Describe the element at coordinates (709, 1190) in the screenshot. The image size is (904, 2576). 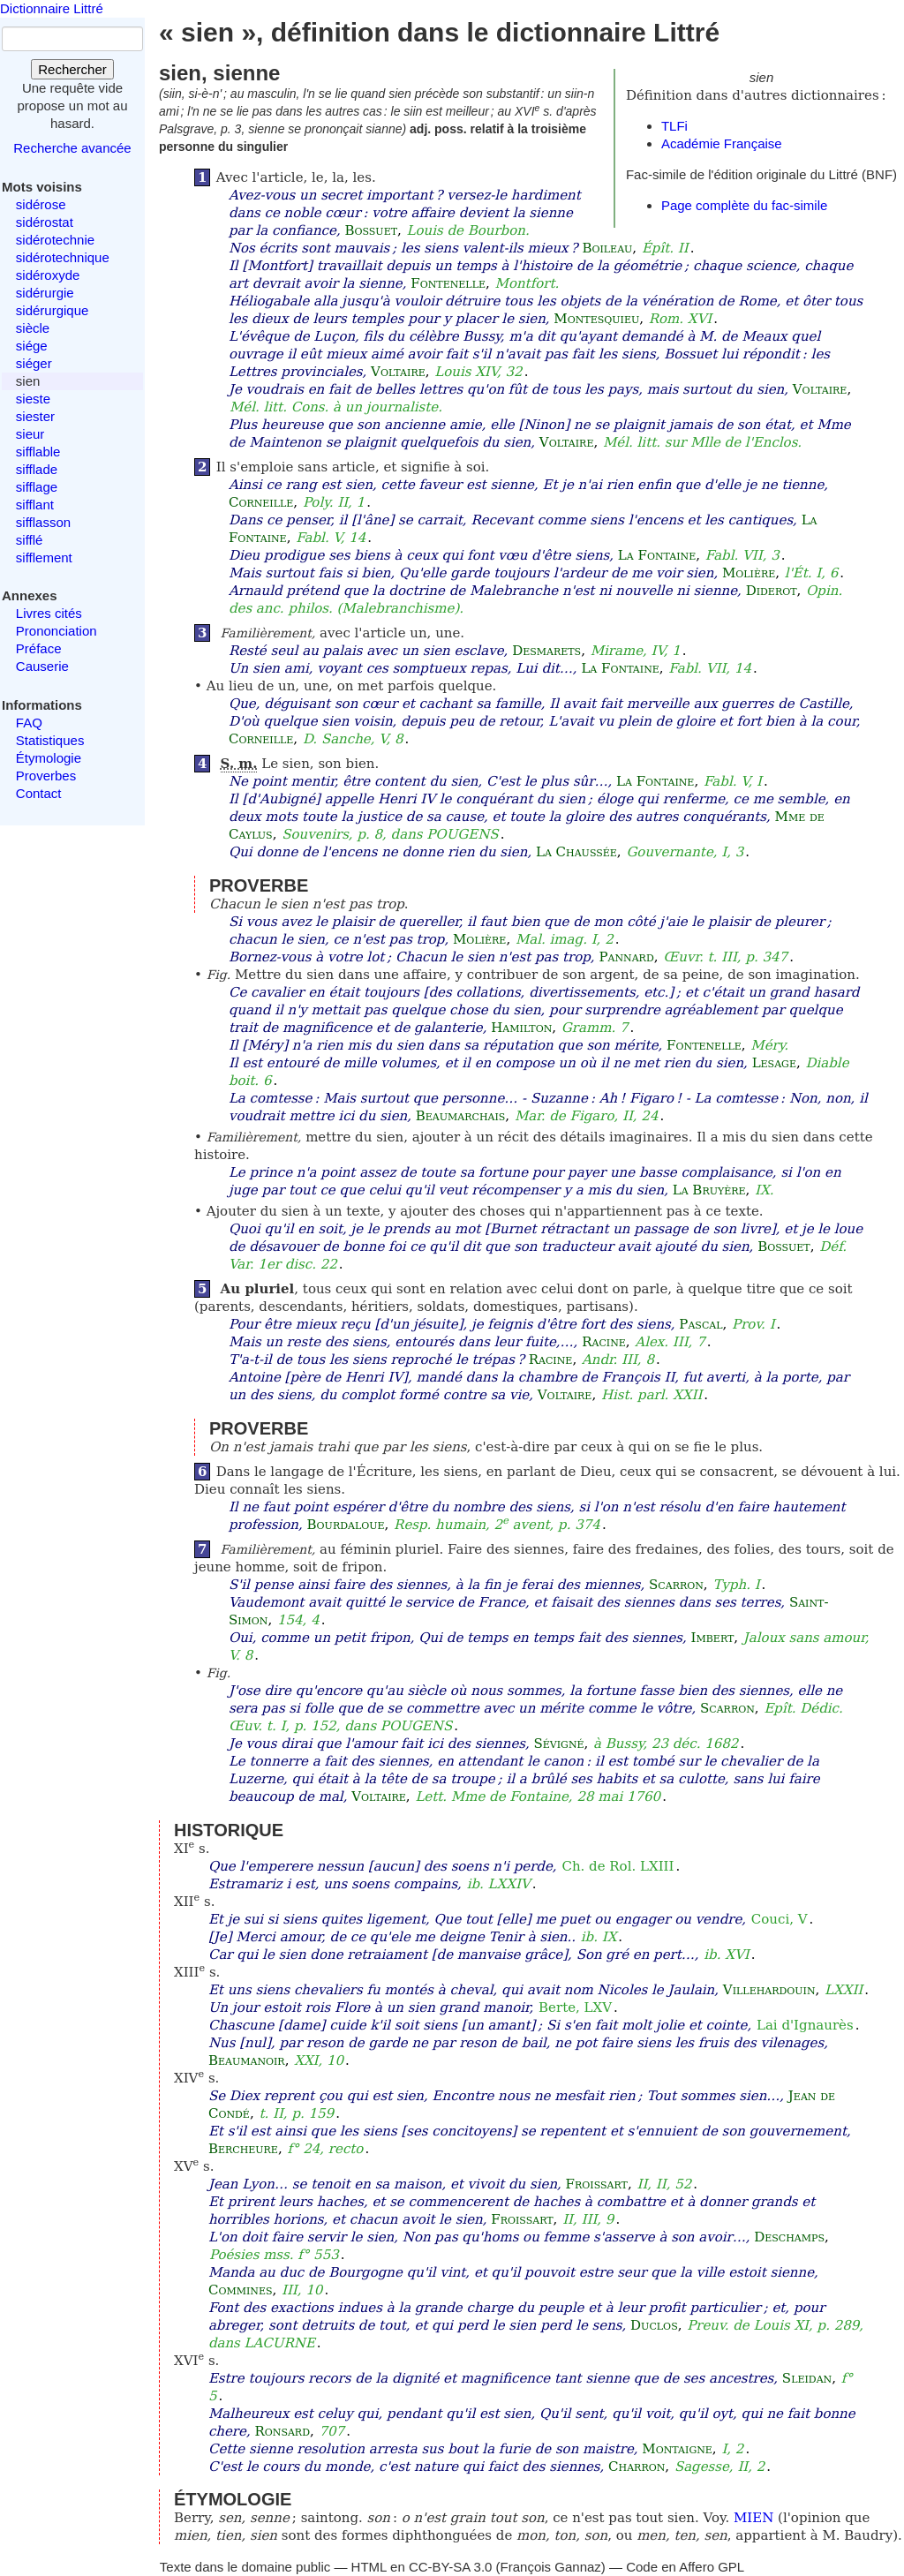
I see `La Bruyère` at that location.